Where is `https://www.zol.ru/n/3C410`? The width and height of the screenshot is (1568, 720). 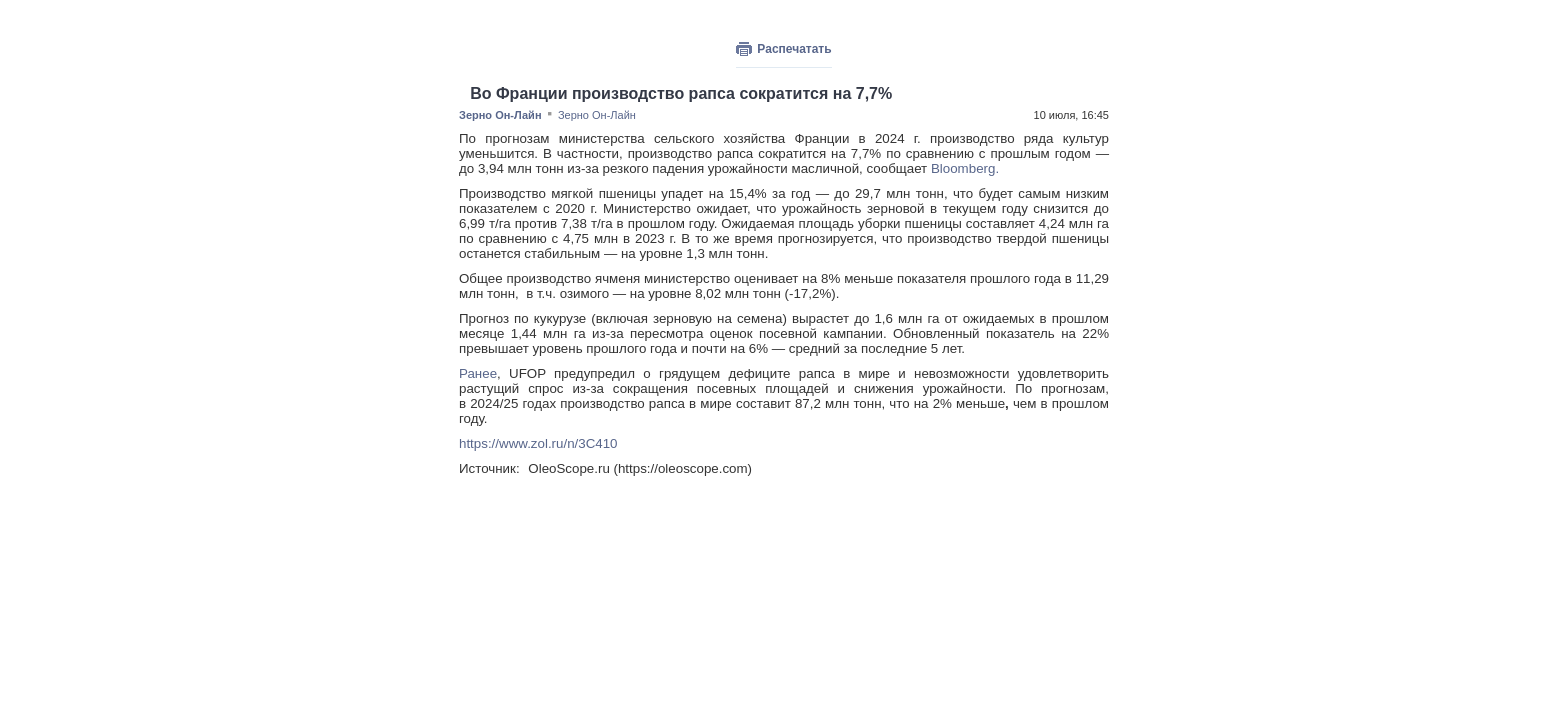 https://www.zol.ru/n/3C410 is located at coordinates (538, 443).